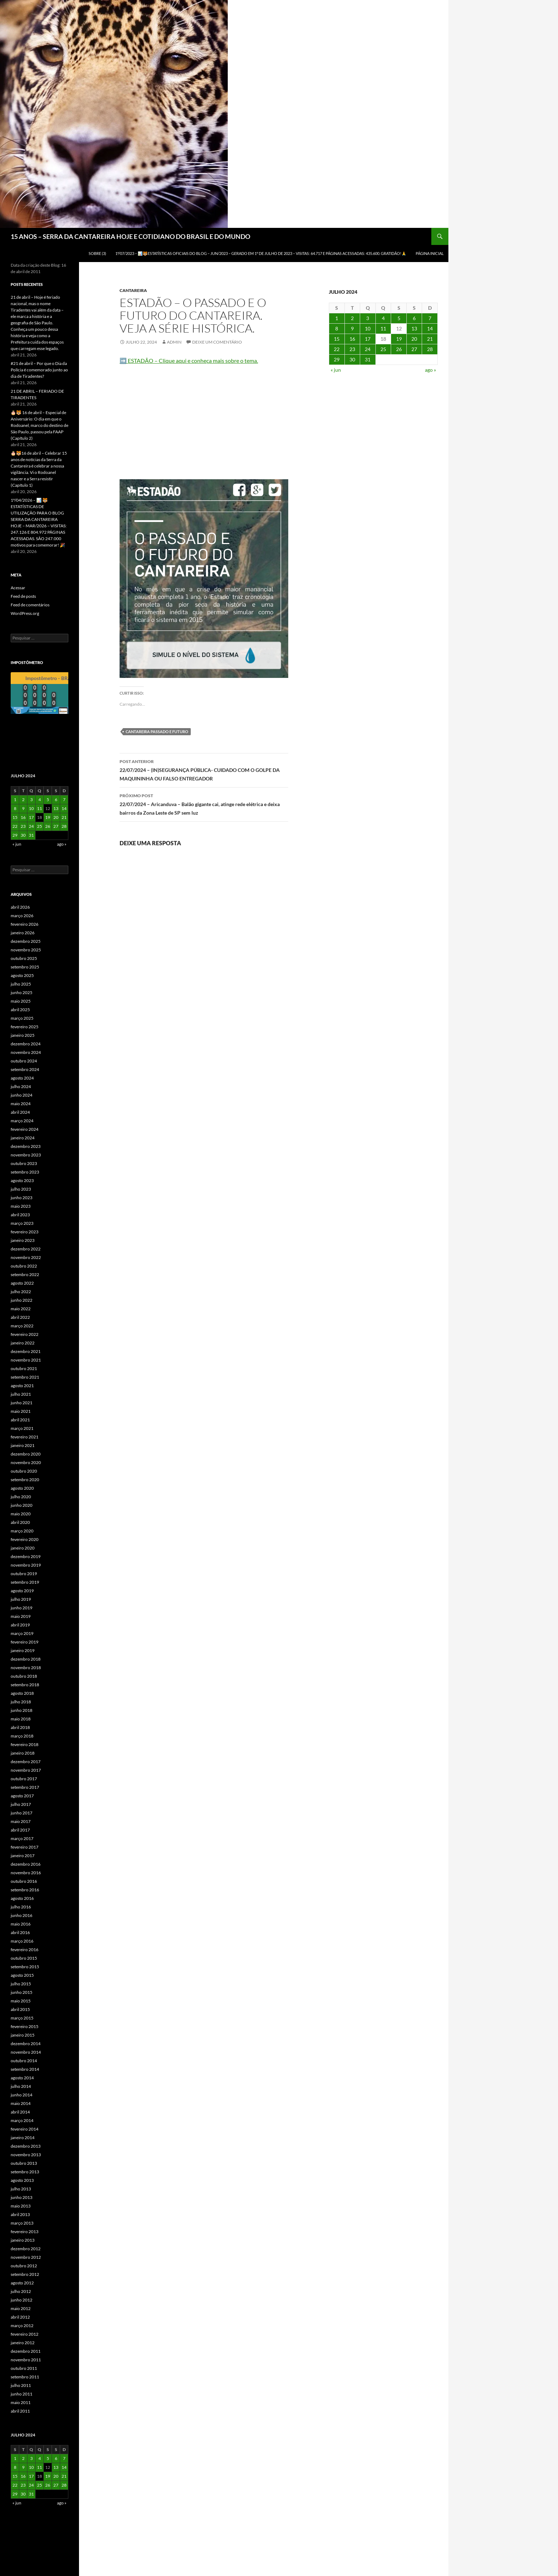 This screenshot has height=2576, width=558. Describe the element at coordinates (21, 1607) in the screenshot. I see `junho 2019` at that location.